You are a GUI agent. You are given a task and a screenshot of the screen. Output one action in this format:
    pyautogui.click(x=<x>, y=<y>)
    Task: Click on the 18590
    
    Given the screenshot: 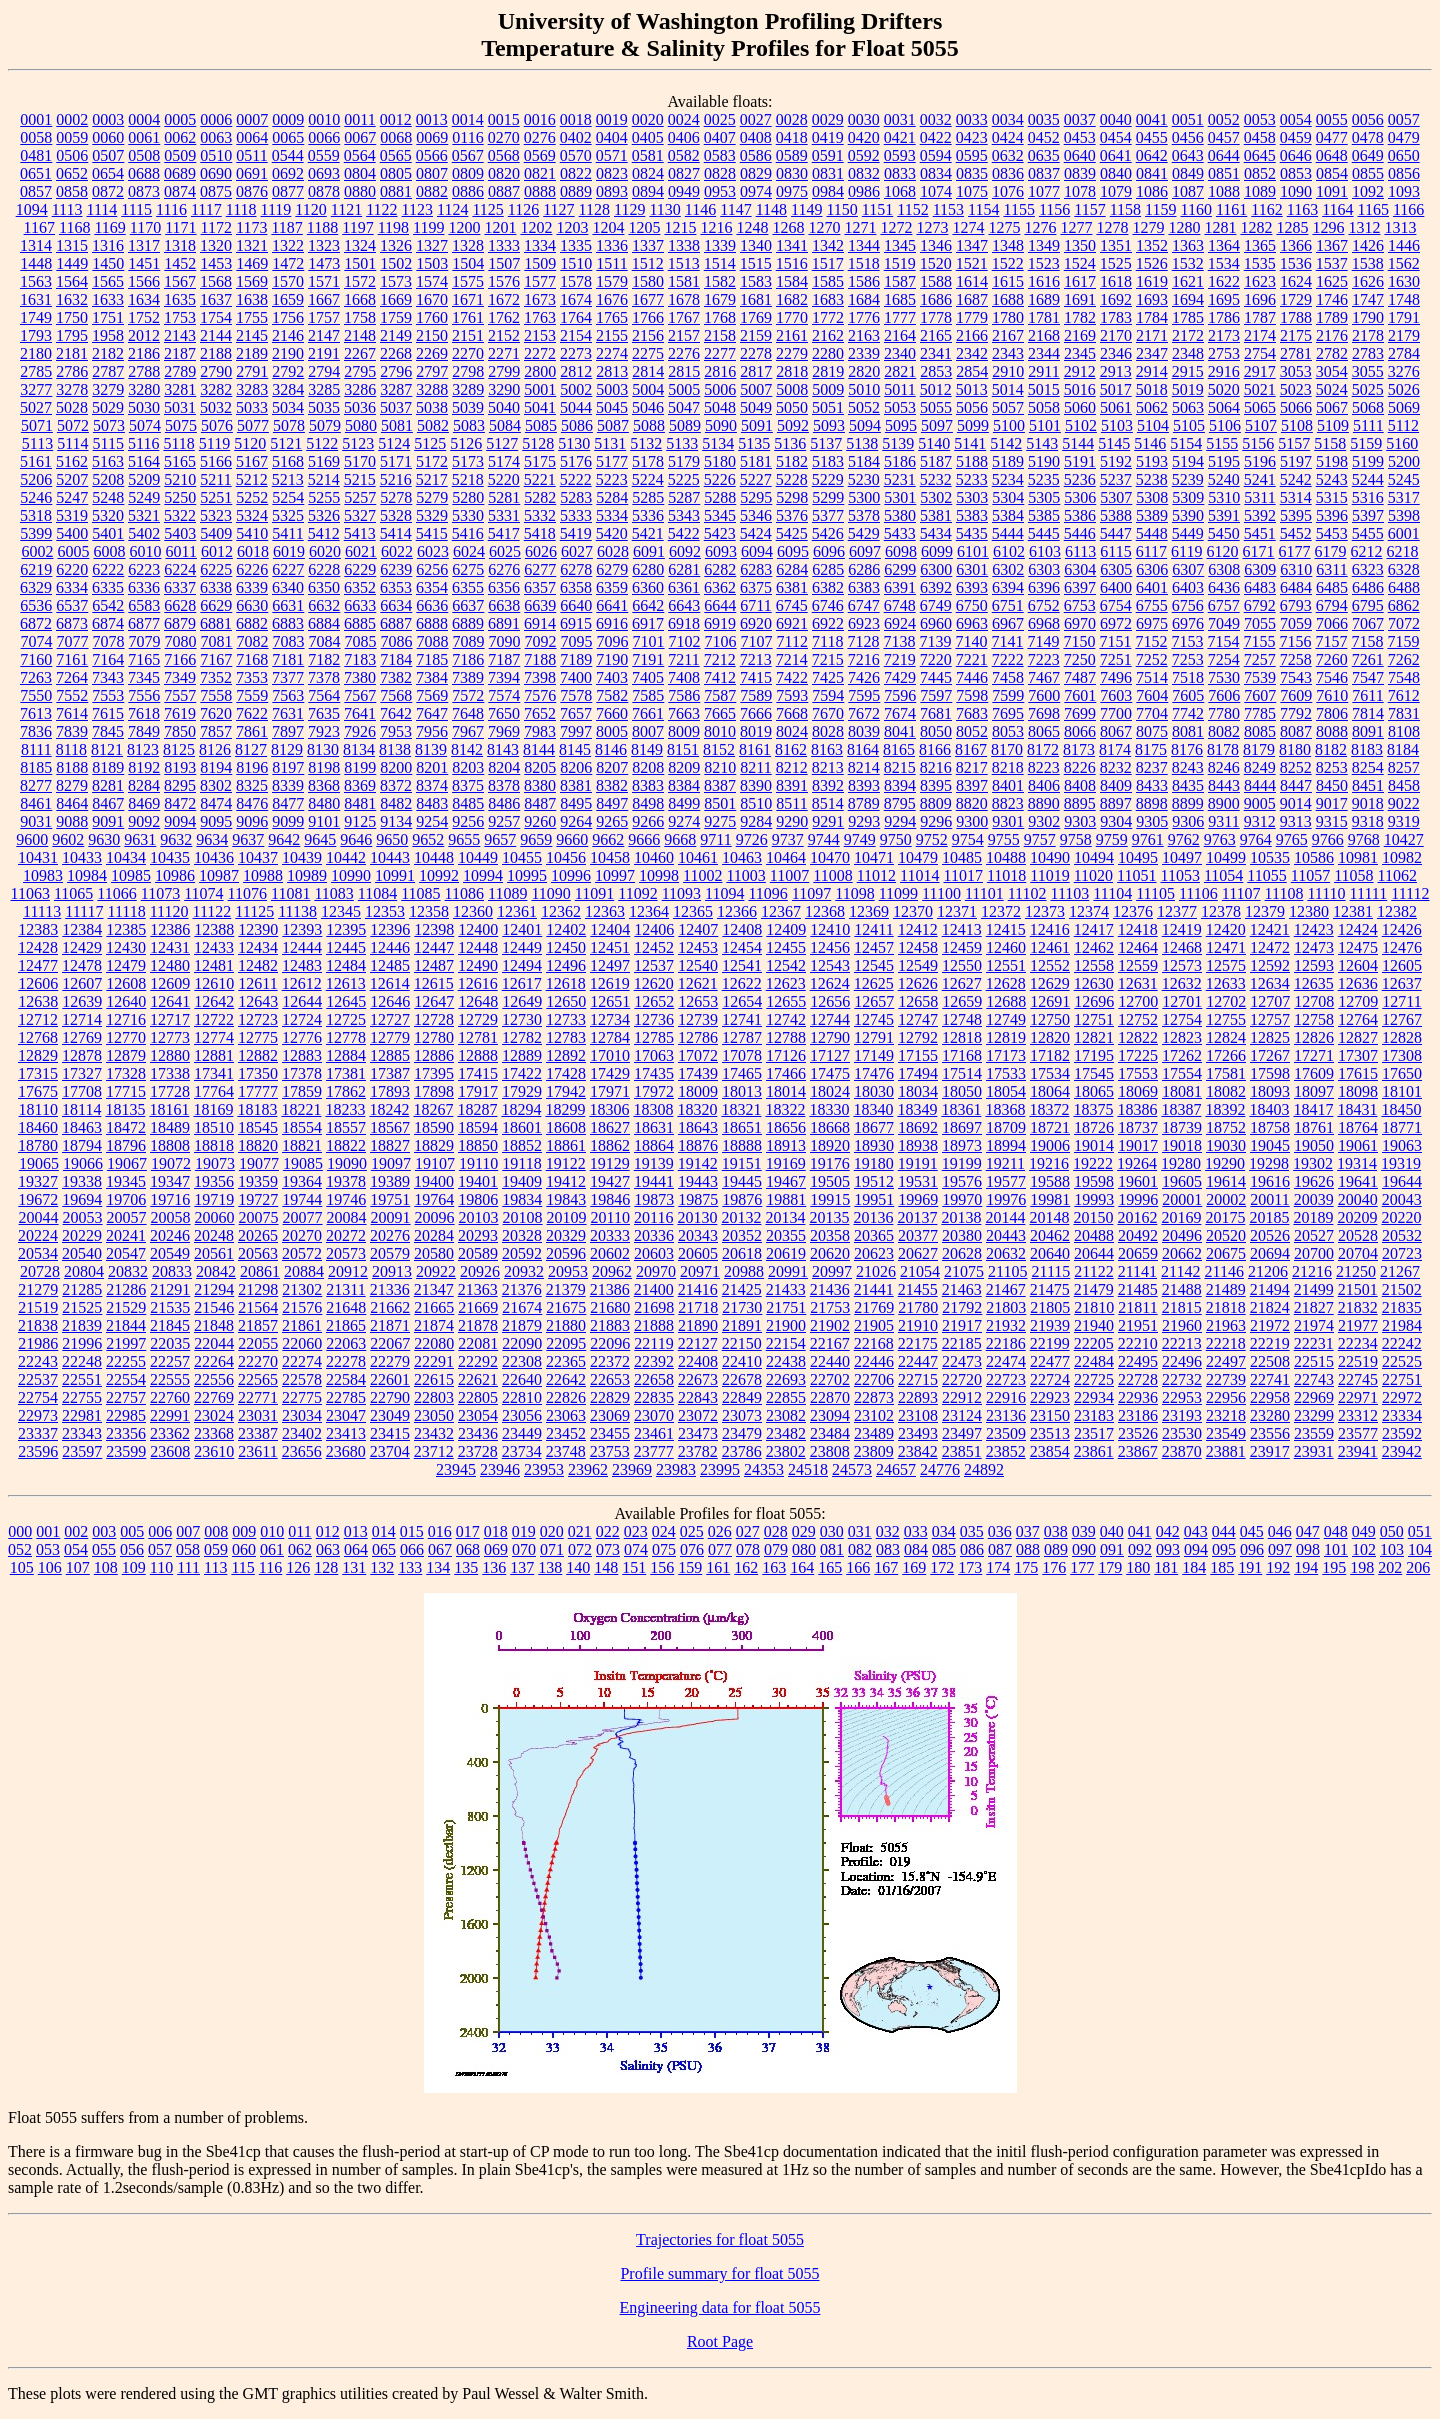 What is the action you would take?
    pyautogui.click(x=434, y=1127)
    